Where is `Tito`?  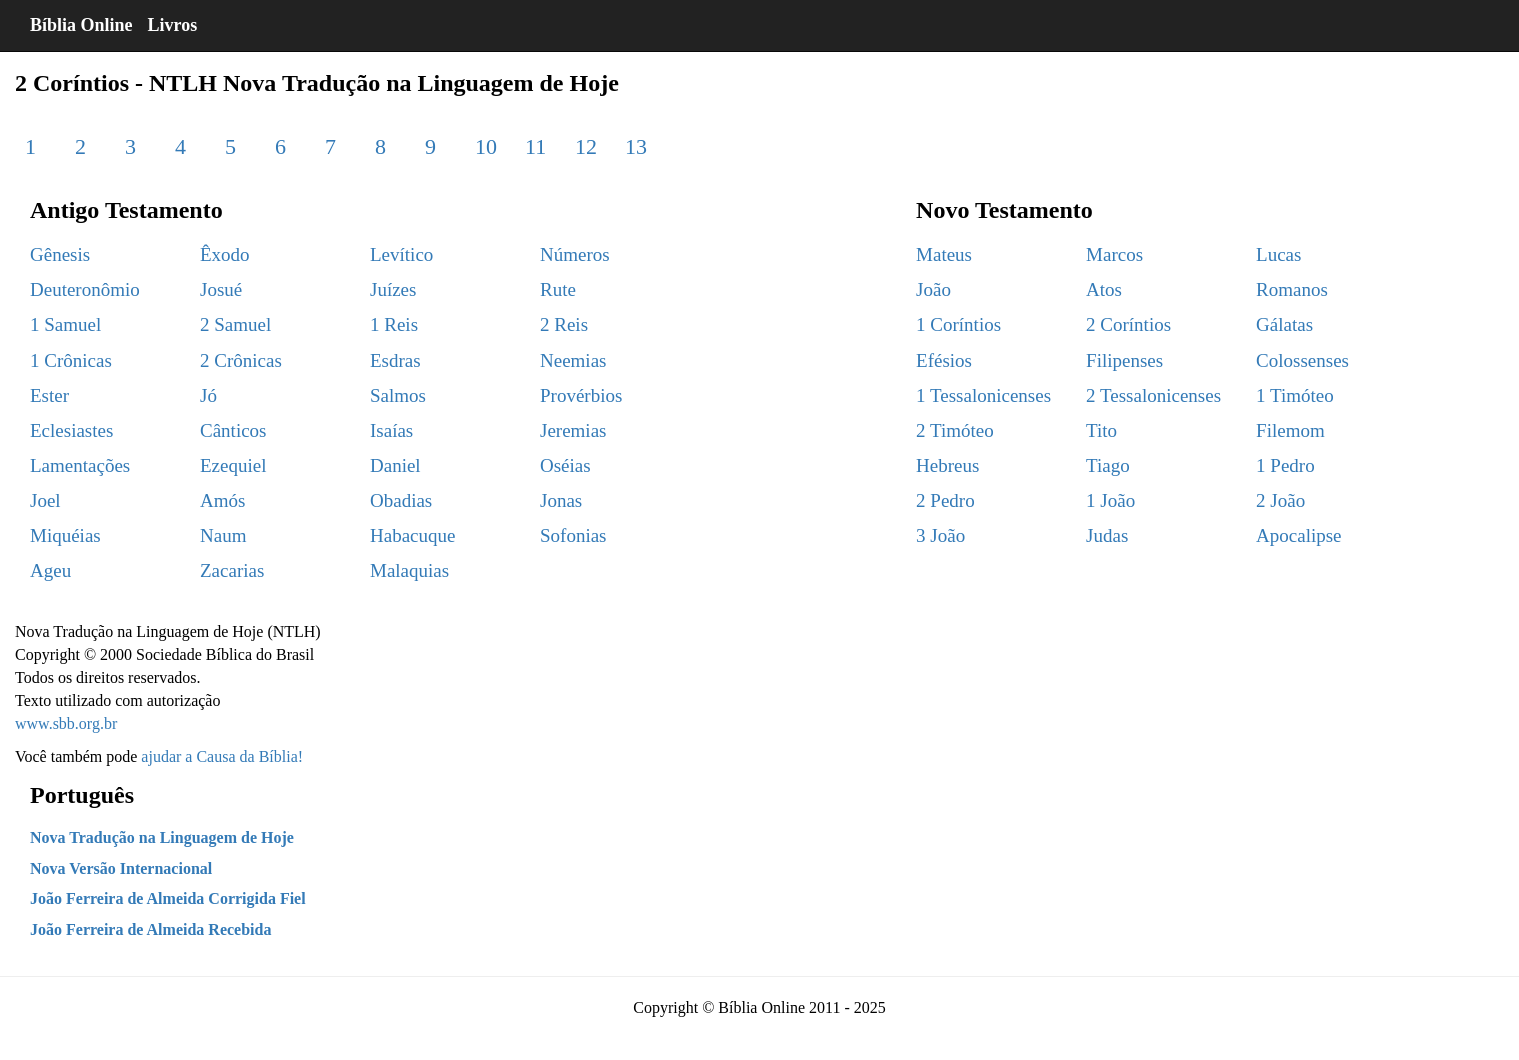
Tito is located at coordinates (1101, 430).